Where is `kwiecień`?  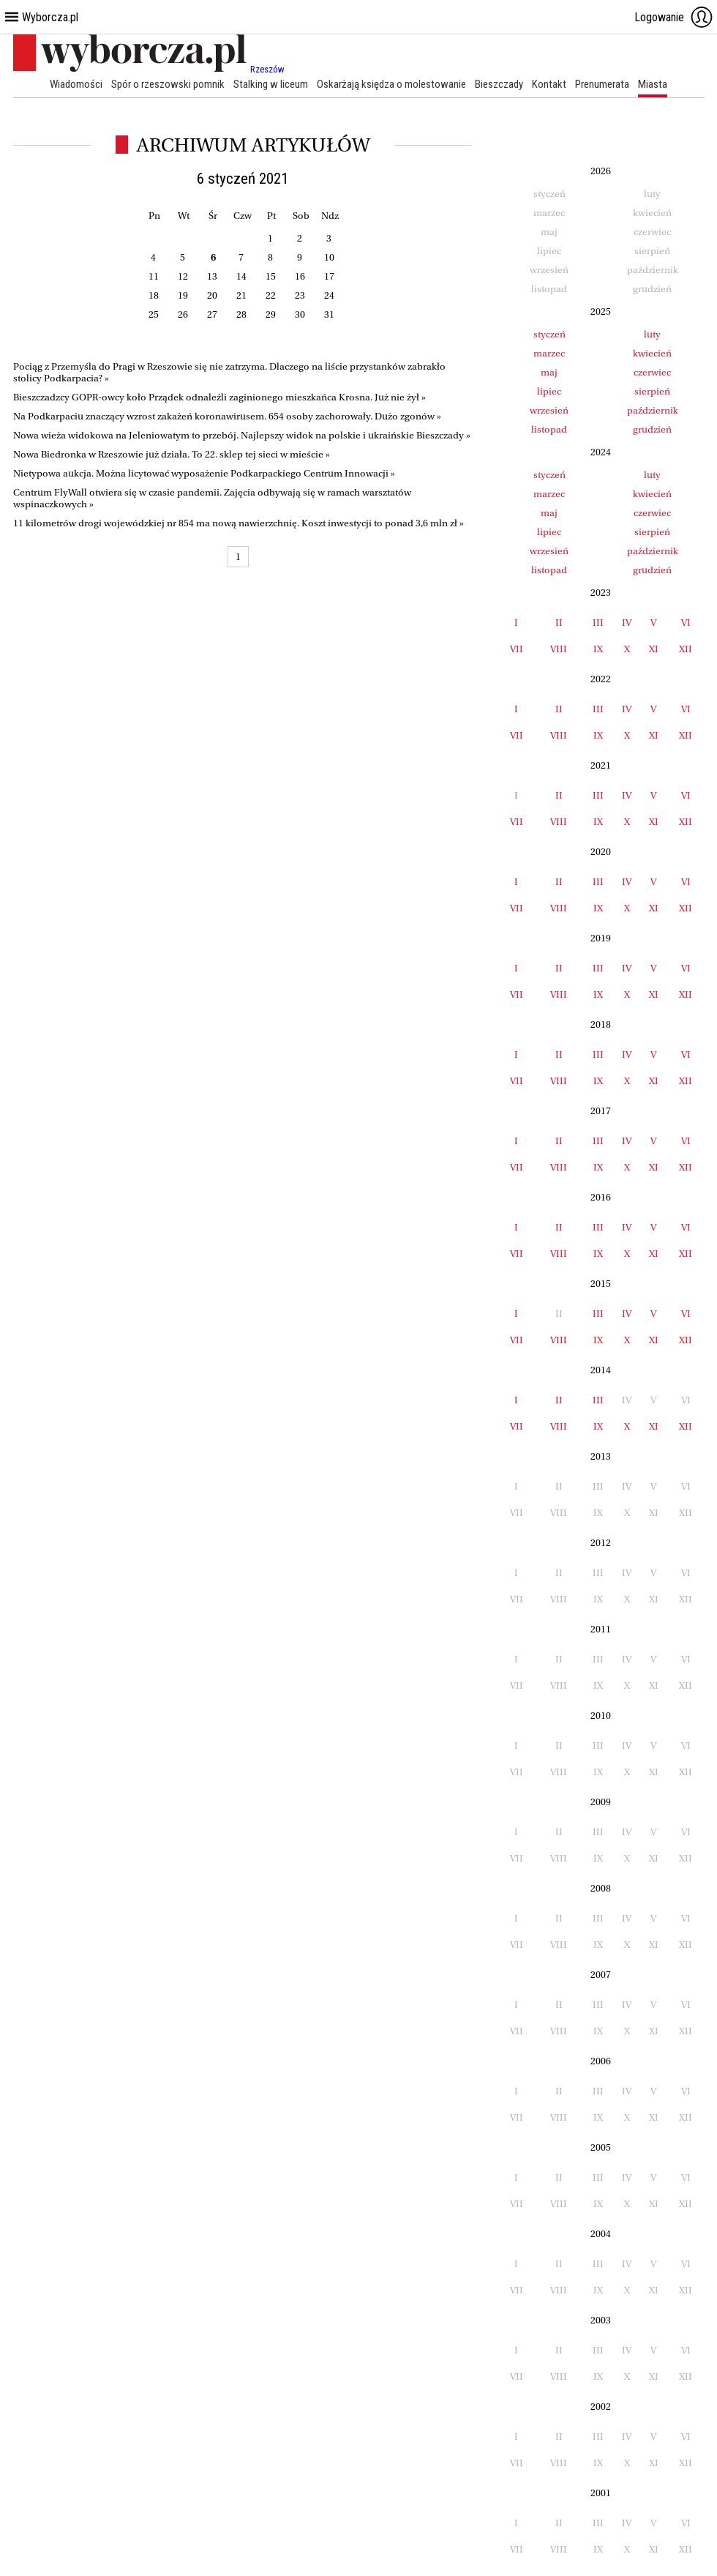 kwiecień is located at coordinates (652, 353).